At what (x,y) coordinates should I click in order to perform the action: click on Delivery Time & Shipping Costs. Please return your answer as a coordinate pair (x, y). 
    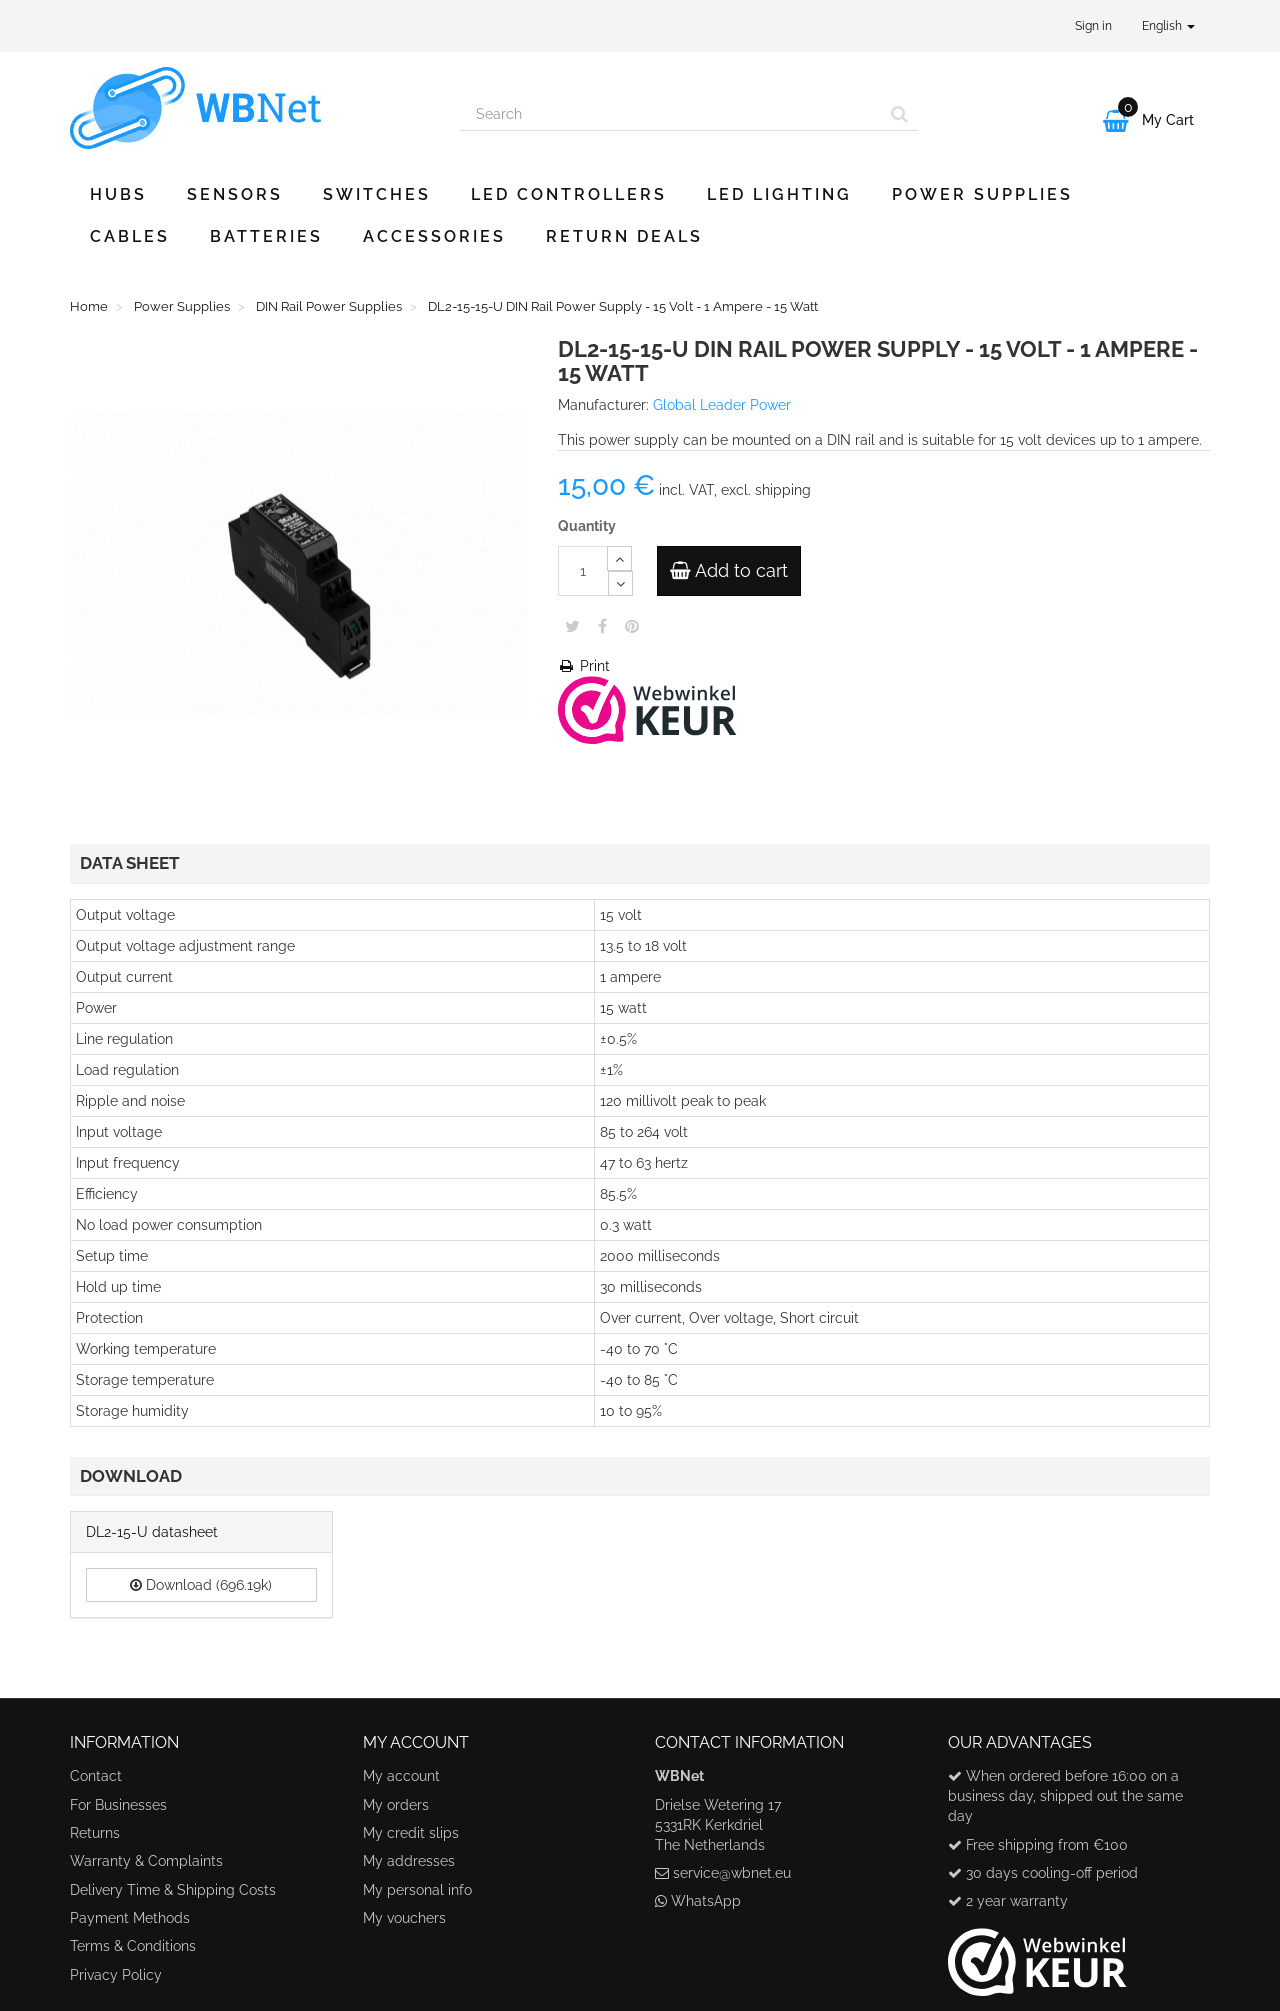
    Looking at the image, I should click on (173, 1890).